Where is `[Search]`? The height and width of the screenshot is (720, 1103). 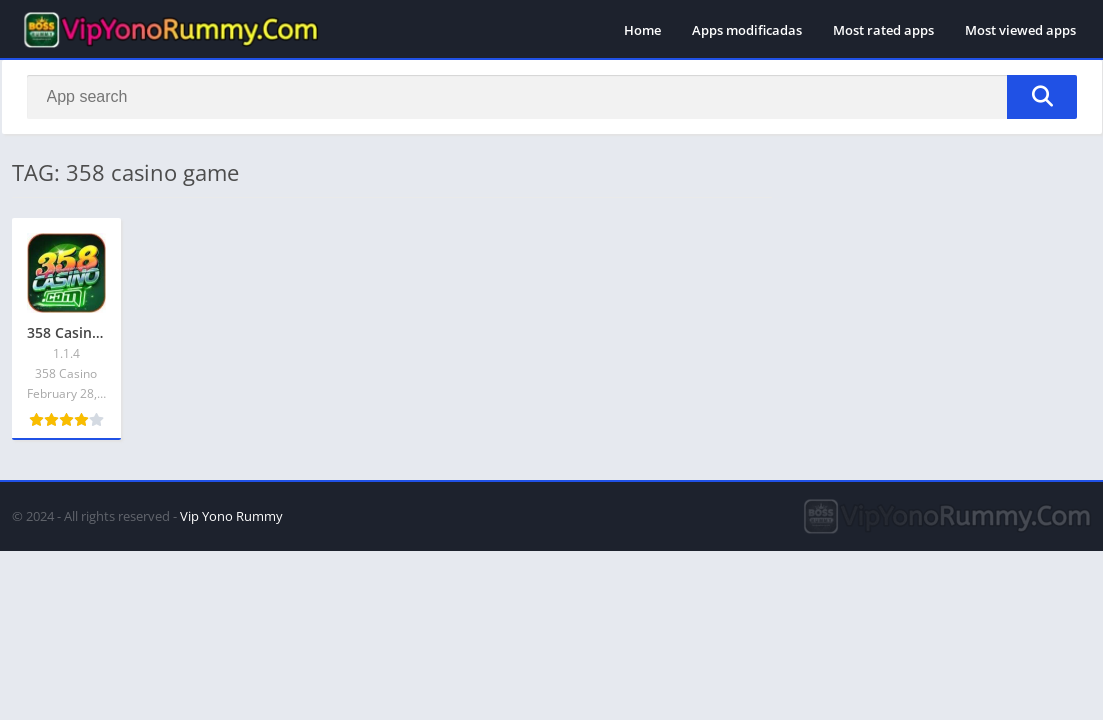
[Search] is located at coordinates (552, 97).